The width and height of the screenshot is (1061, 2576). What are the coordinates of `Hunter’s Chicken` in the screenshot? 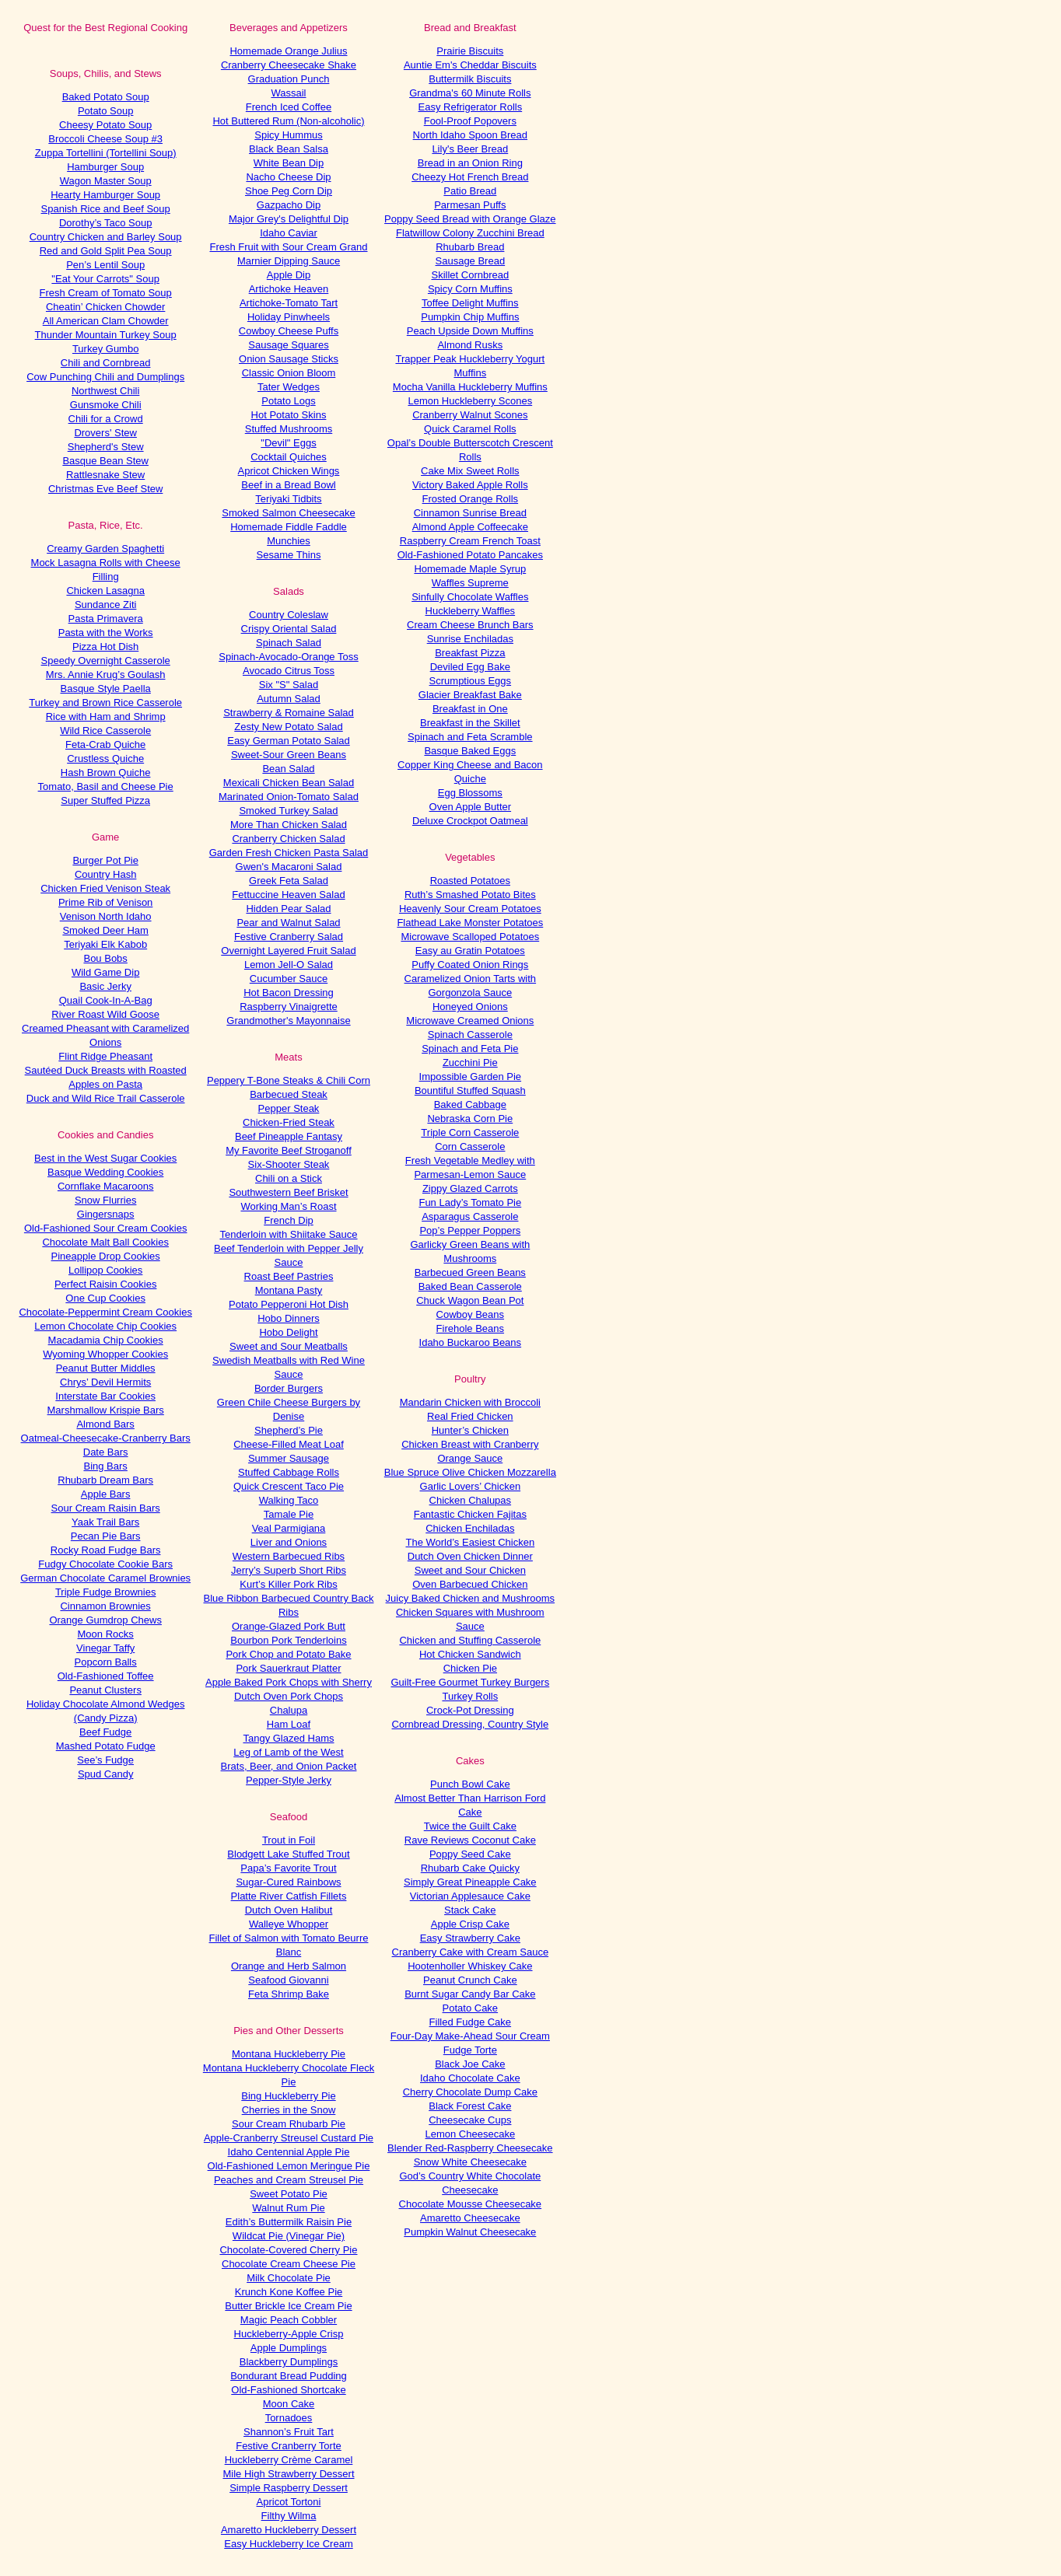 It's located at (470, 1430).